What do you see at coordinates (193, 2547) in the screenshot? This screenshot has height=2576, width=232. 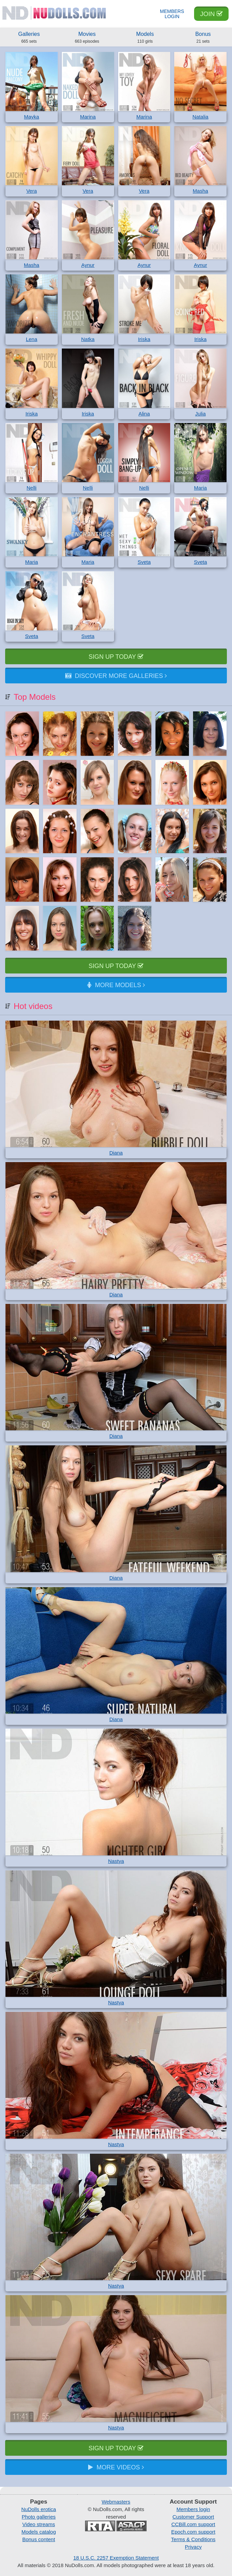 I see `Privacy` at bounding box center [193, 2547].